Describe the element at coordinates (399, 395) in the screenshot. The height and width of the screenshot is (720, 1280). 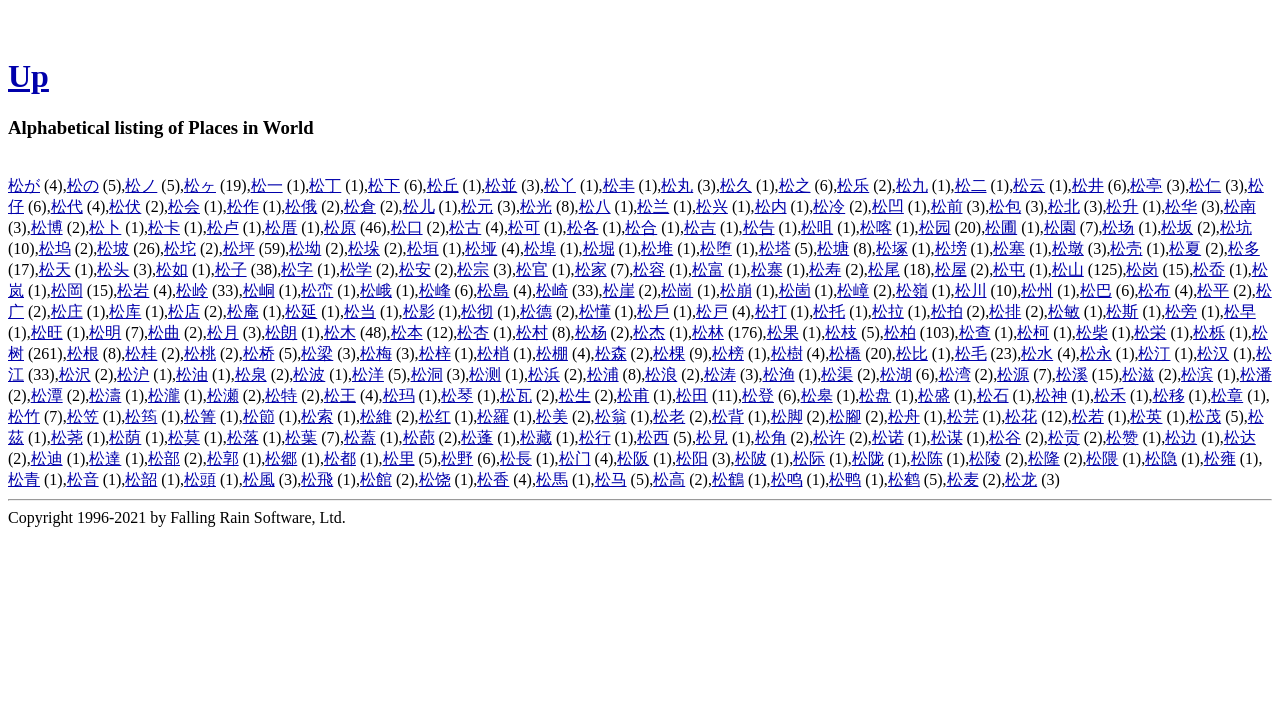
I see `松玛` at that location.